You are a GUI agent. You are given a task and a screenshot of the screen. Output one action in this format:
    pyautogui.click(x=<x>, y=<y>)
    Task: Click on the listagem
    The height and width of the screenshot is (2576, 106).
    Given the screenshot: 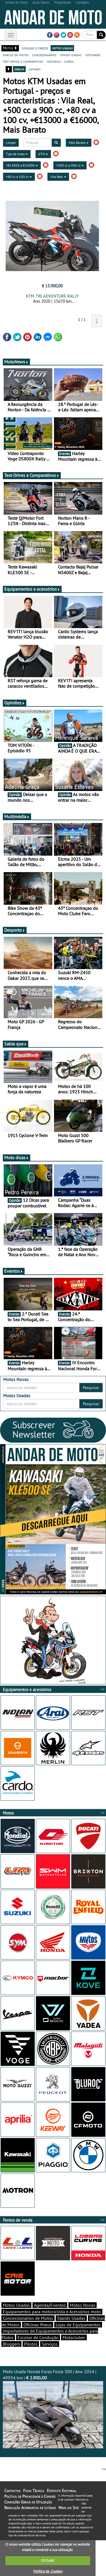 What is the action you would take?
    pyautogui.click(x=34, y=68)
    